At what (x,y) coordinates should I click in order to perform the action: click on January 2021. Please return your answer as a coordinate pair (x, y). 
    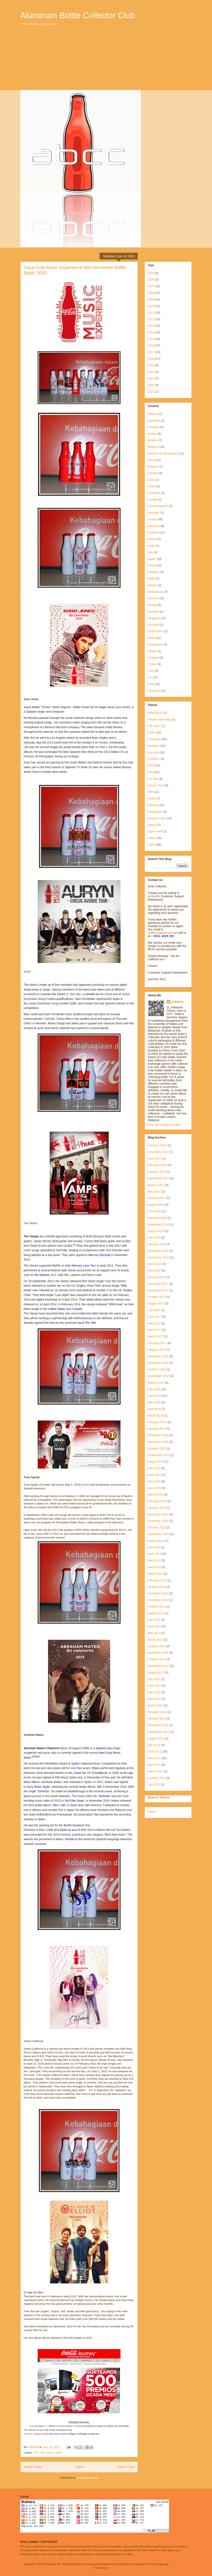
    Looking at the image, I should click on (156, 1198).